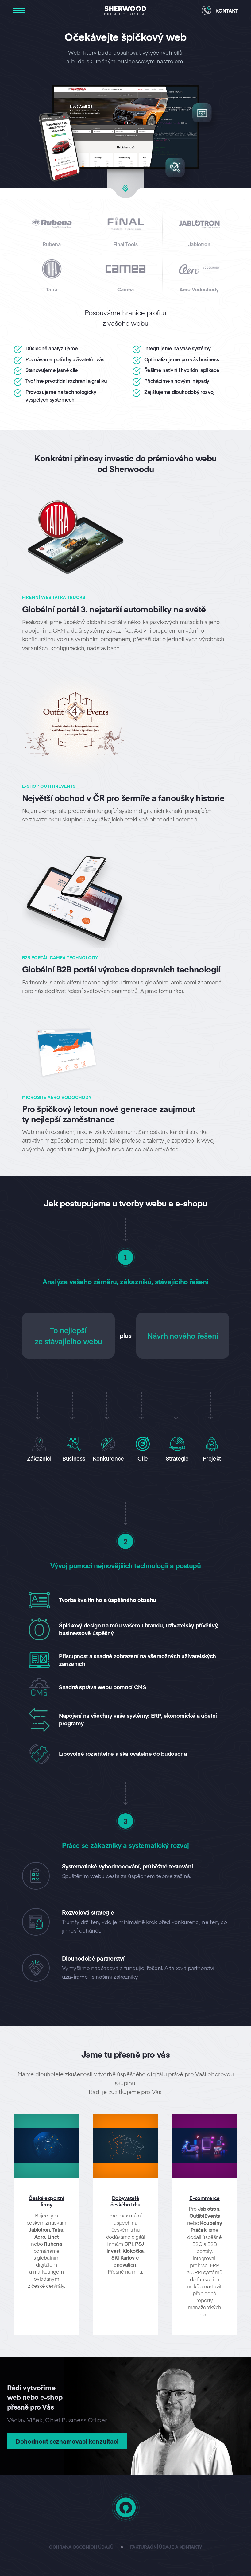 The height and width of the screenshot is (2576, 251). Describe the element at coordinates (68, 2441) in the screenshot. I see `Dohodnout seznamovací konzultaci` at that location.